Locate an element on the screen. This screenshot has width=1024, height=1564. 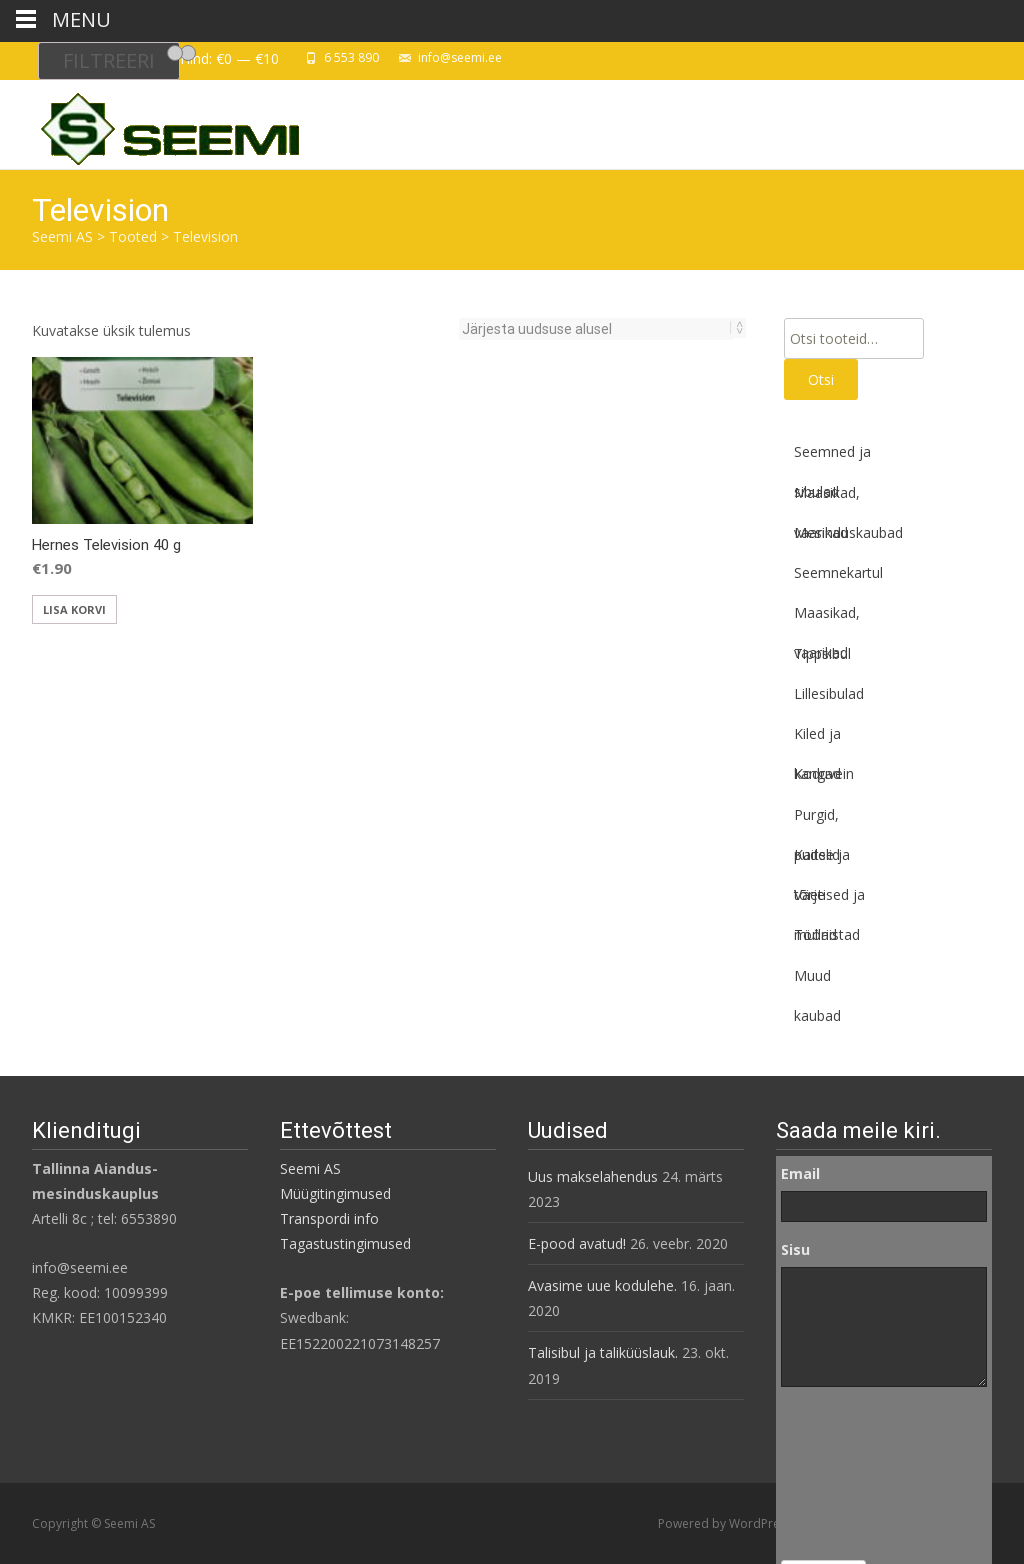
Powered by WordPress is located at coordinates (726, 1523).